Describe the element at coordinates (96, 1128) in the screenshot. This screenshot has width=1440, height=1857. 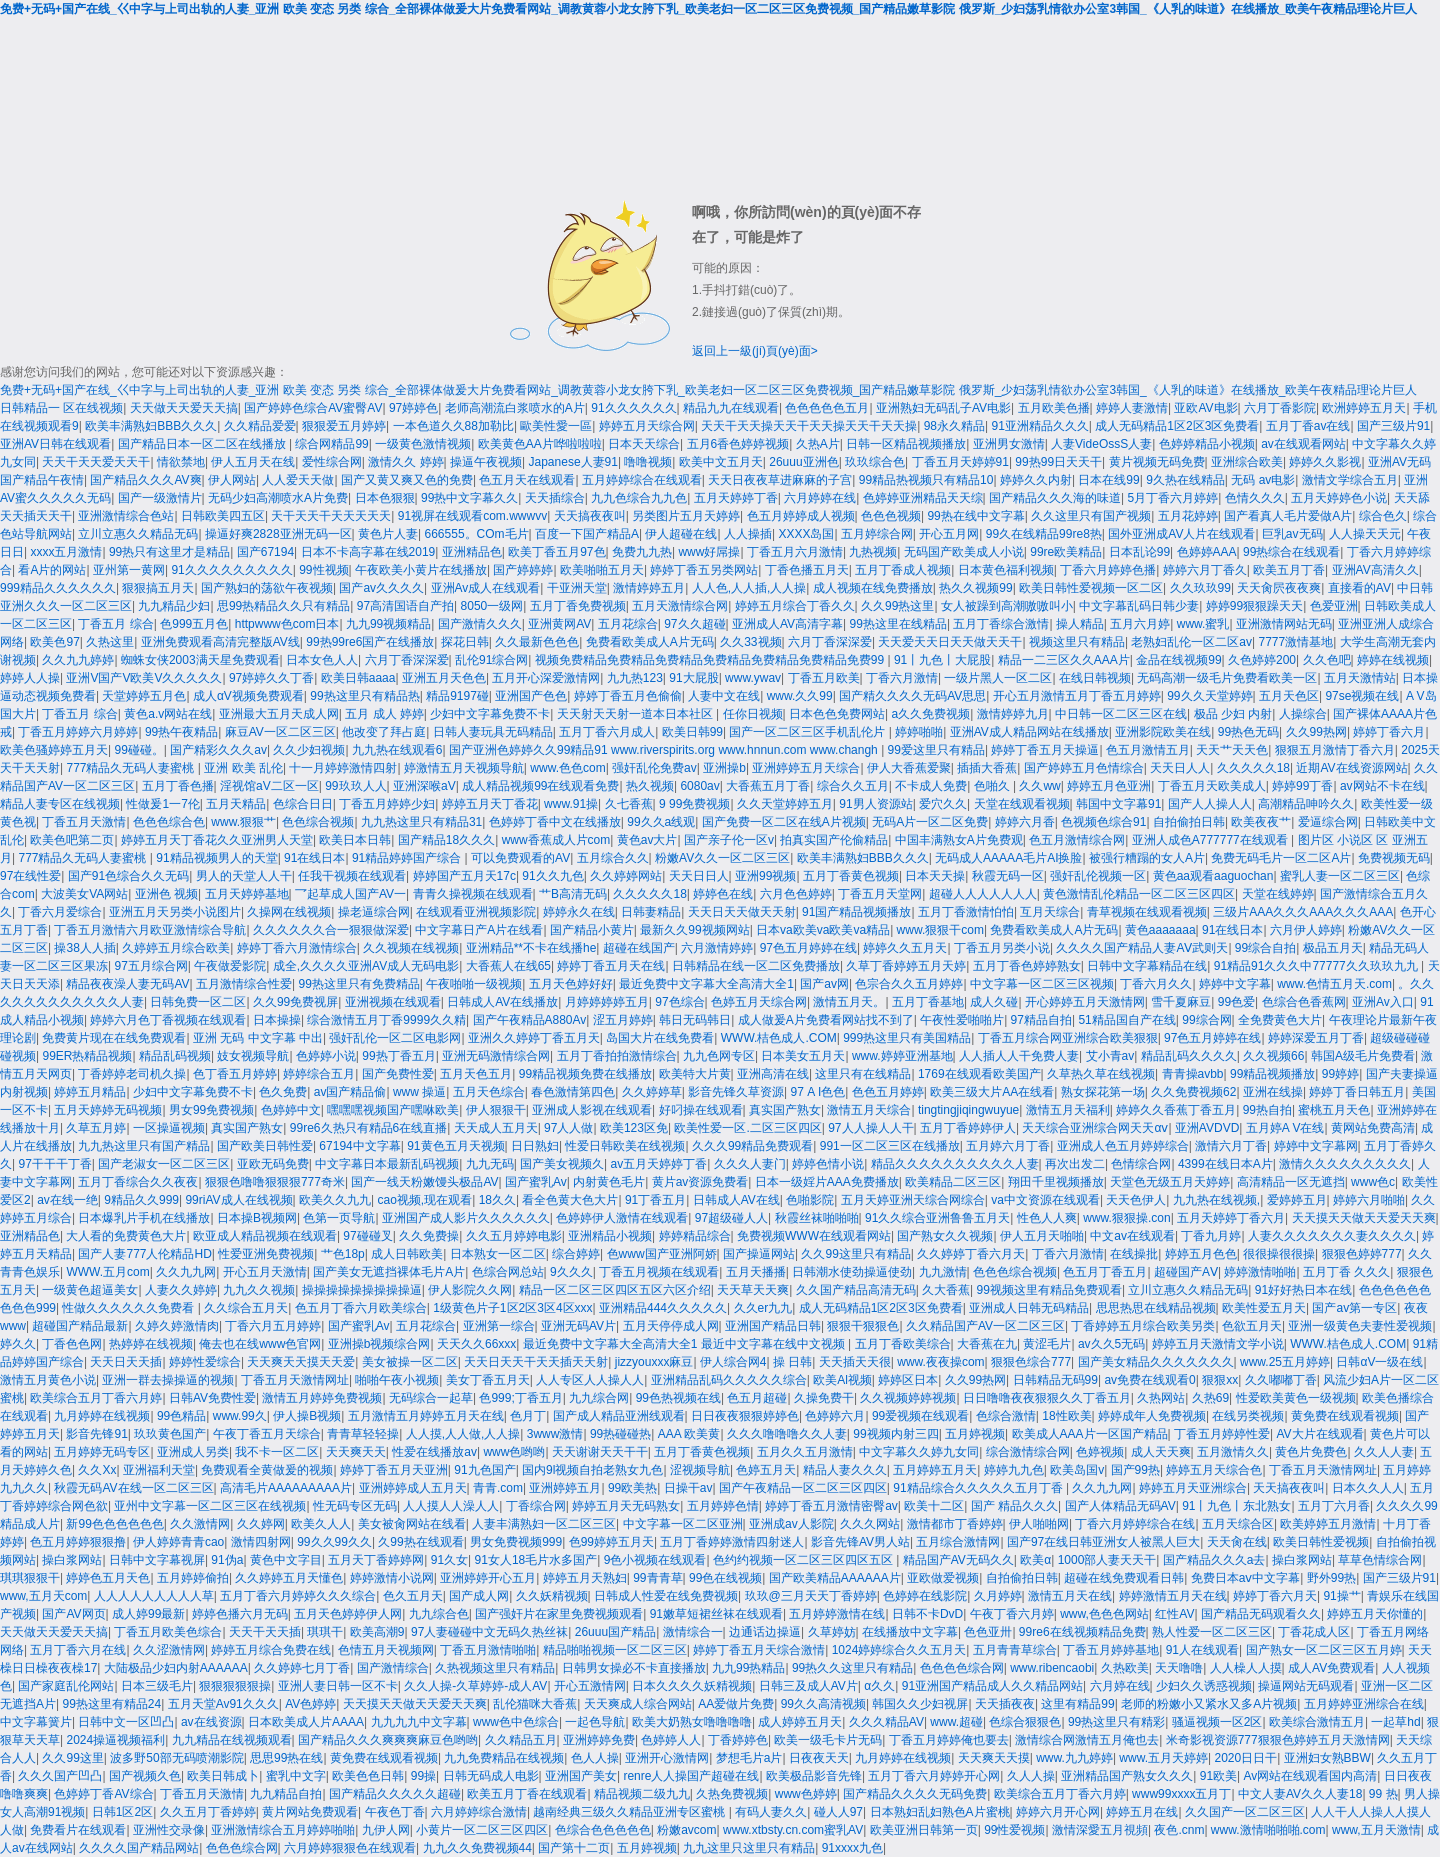
I see `久草五月婷` at that location.